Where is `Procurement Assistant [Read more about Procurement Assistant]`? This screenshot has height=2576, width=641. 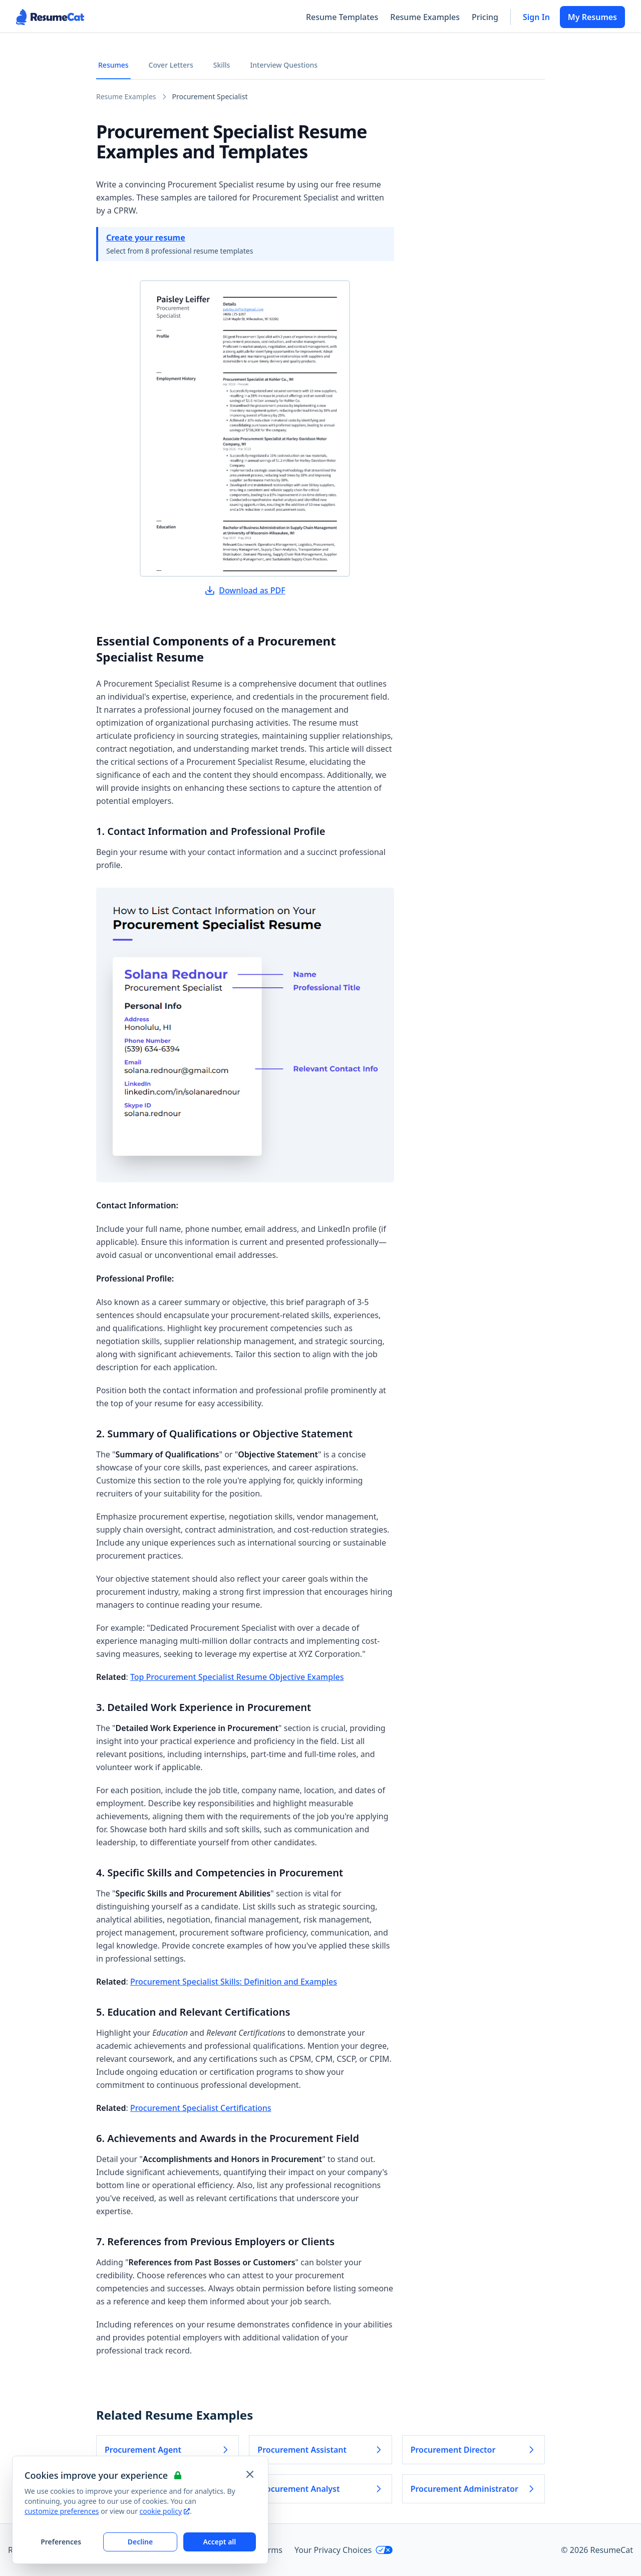 Procurement Assistant [Read more about Procurement Assistant] is located at coordinates (320, 2449).